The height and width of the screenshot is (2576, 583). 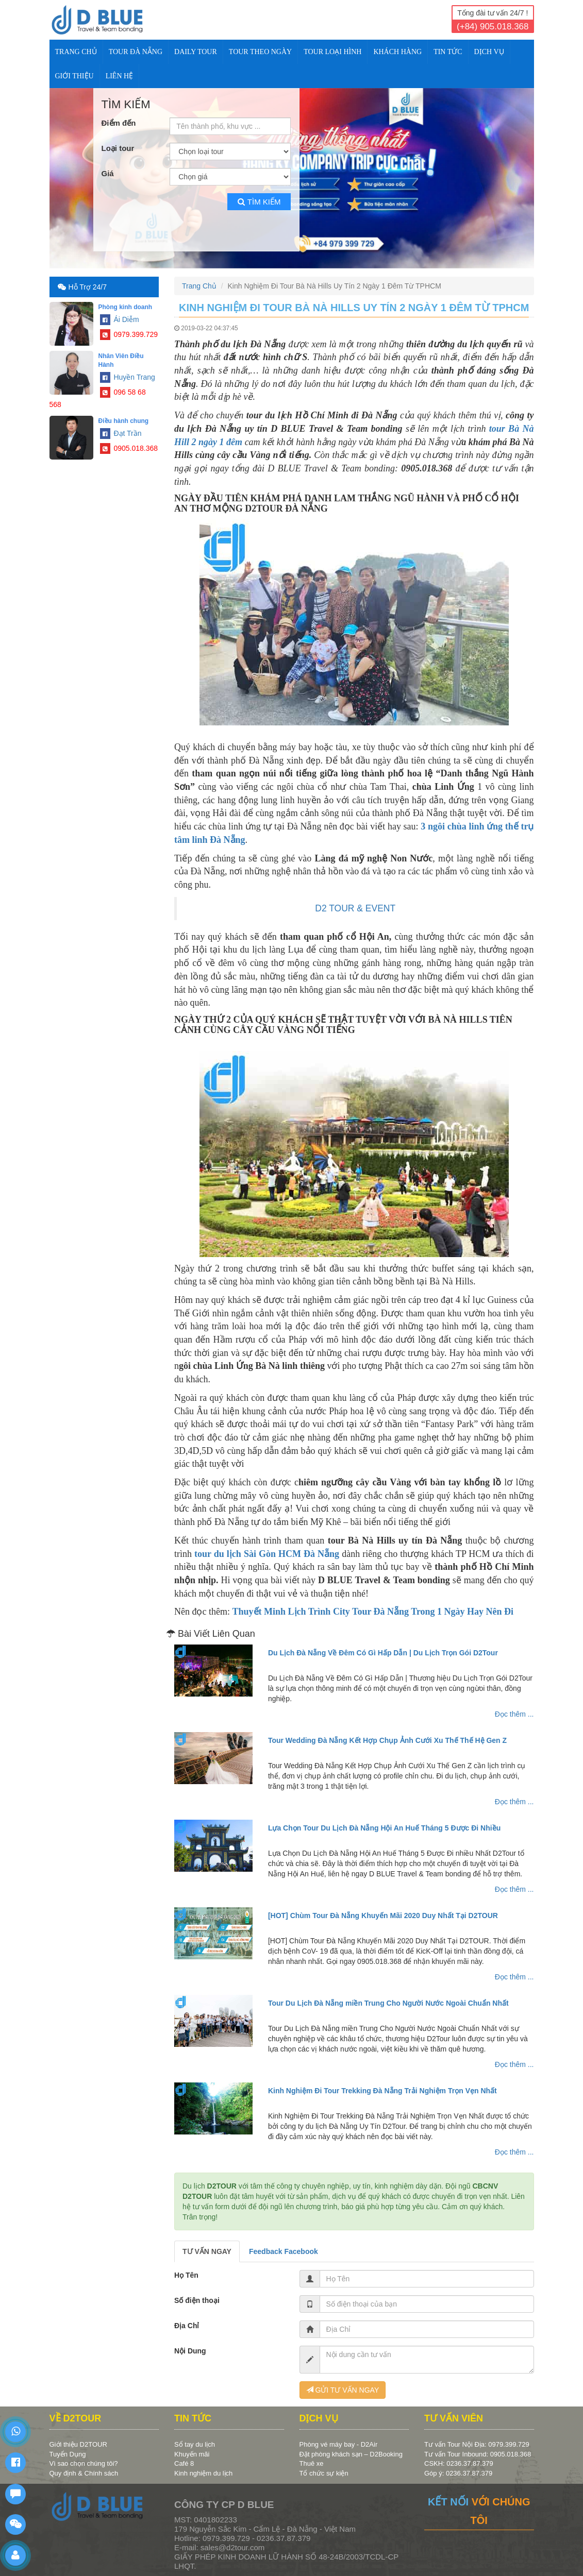 I want to click on [HOT] Chùm Tour Đà Nẵng Khuyến Mãi 2020 Duy Nhất Tại D2TOUR, so click(x=383, y=1915).